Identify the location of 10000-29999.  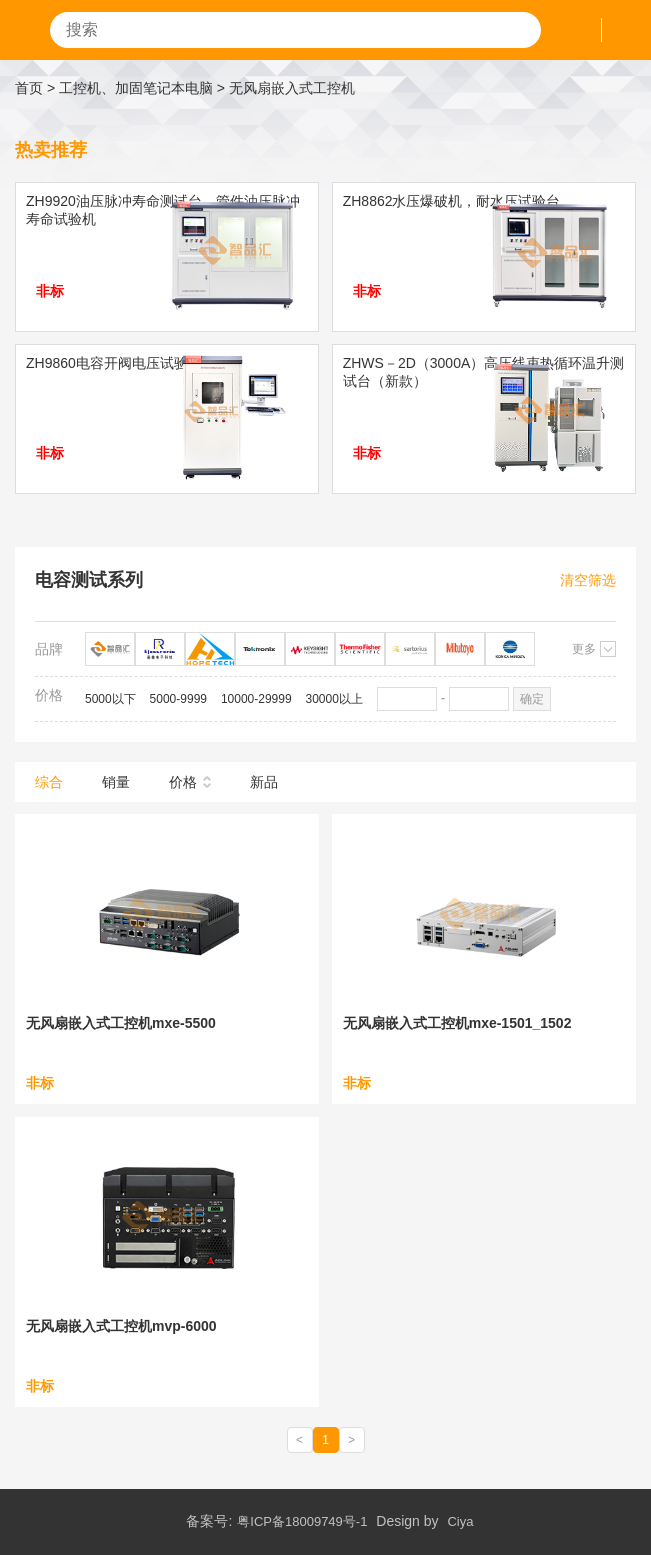
(256, 699).